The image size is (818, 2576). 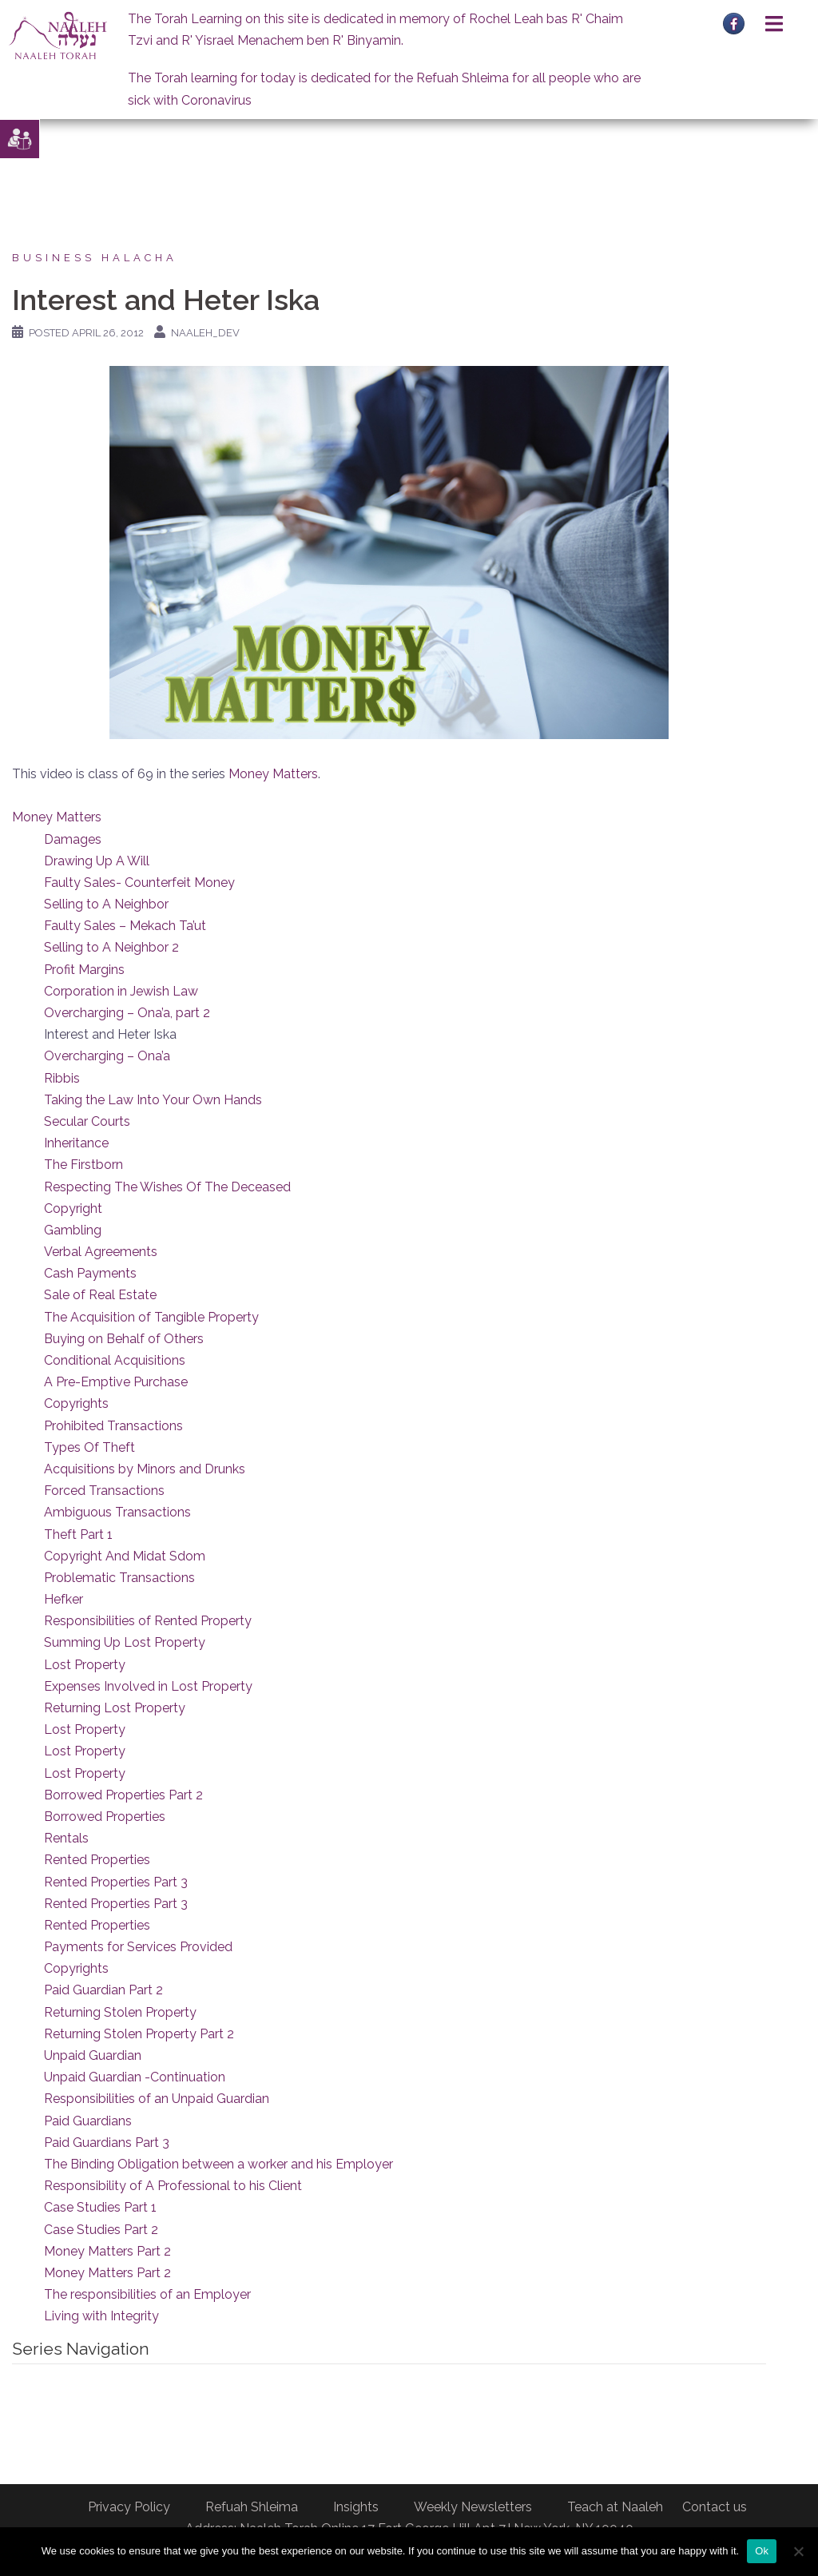 I want to click on Copyright And Midat Sdom, so click(x=124, y=1556).